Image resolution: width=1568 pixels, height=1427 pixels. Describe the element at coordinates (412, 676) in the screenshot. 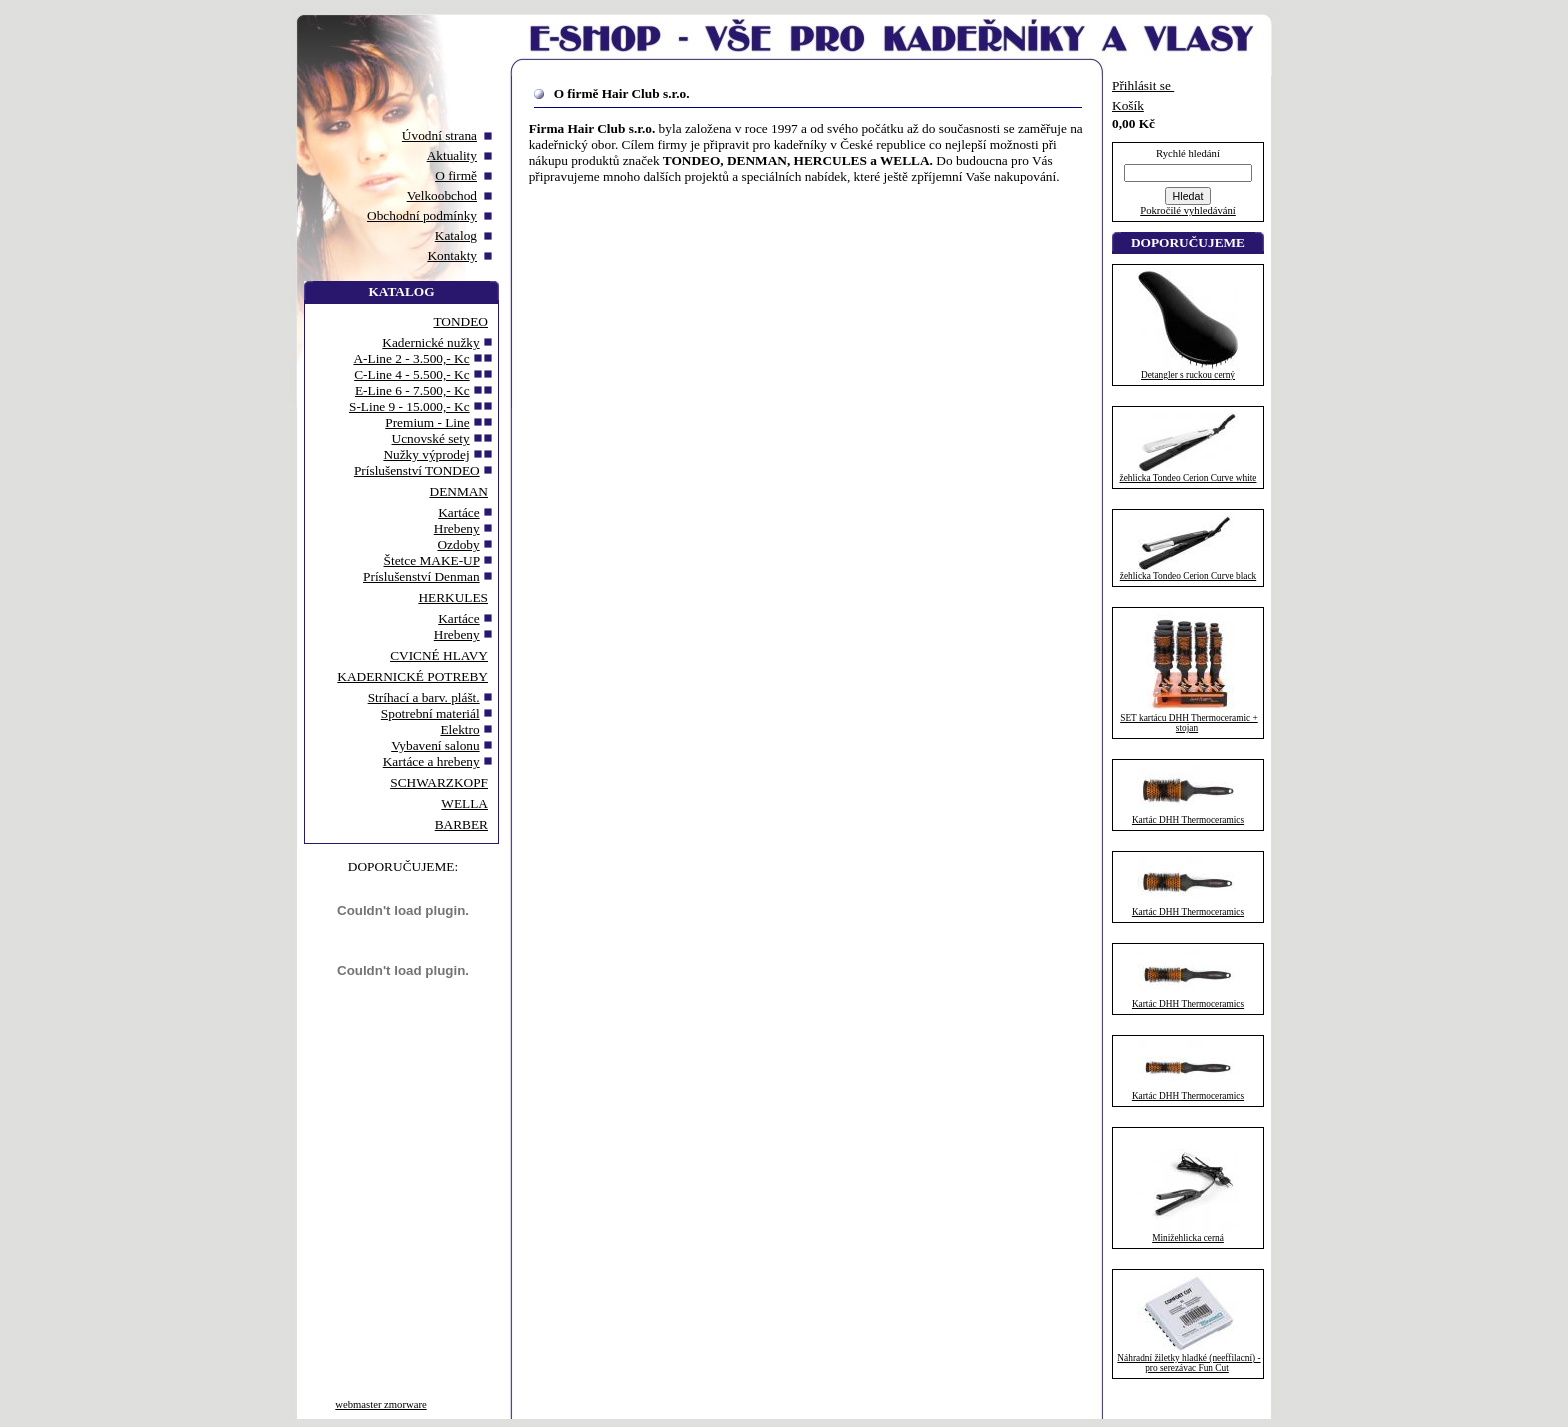

I see `KADERNICKÉ POTREBY` at that location.